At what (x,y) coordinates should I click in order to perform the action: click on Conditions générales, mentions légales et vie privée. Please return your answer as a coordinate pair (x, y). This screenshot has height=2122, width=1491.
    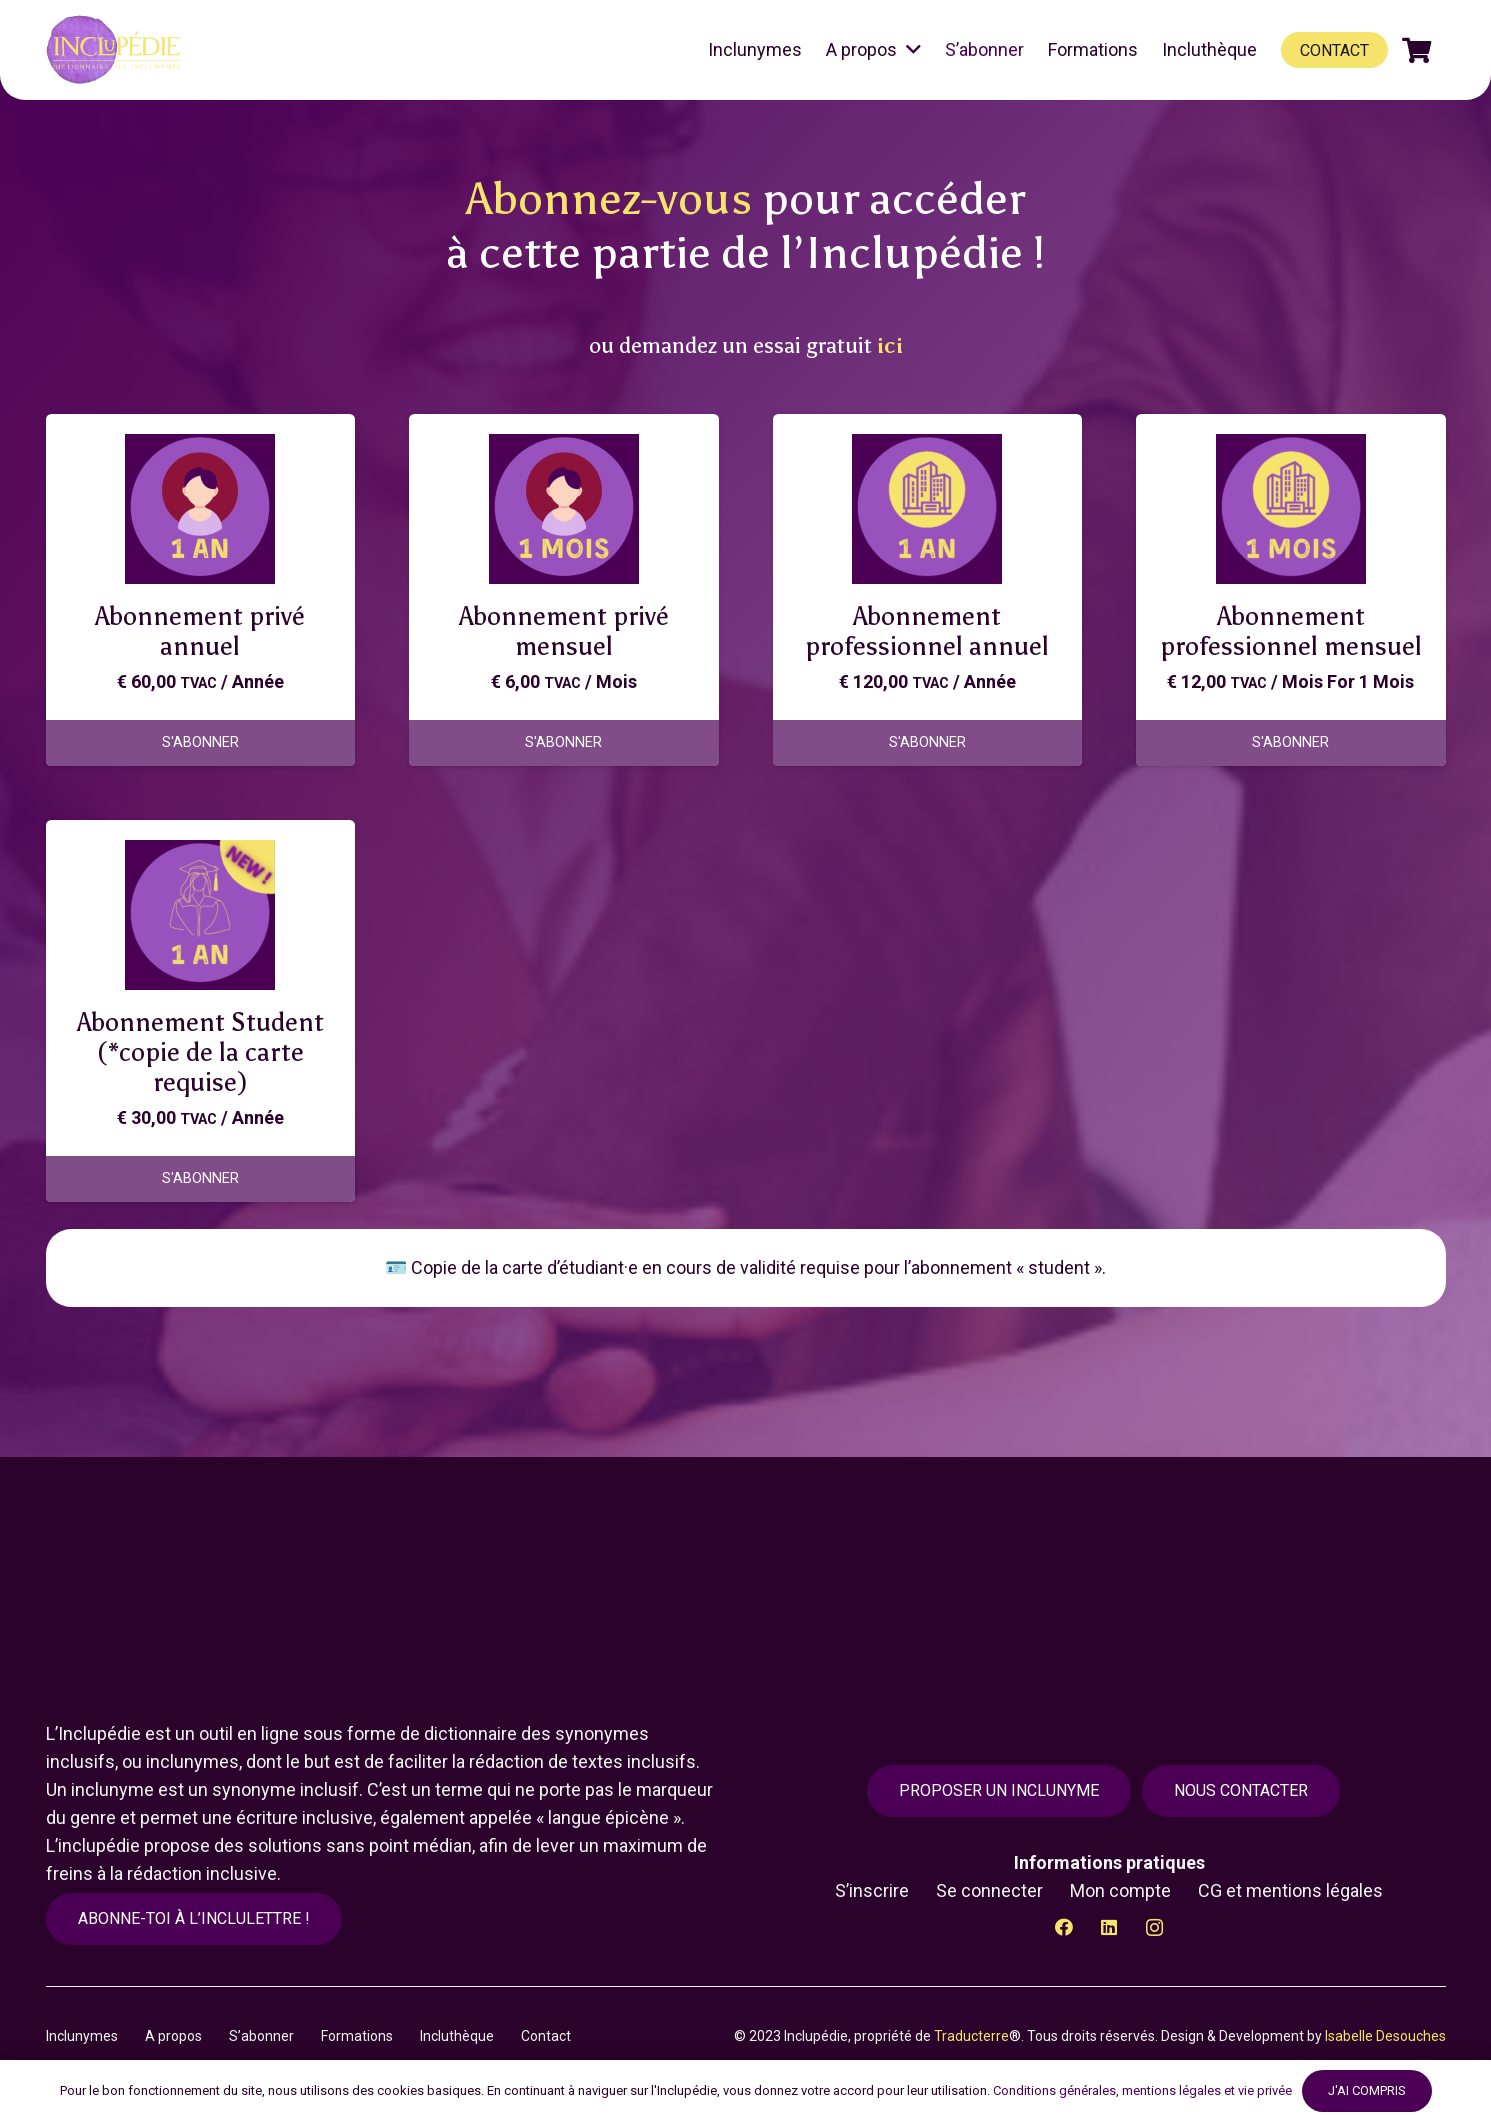
    Looking at the image, I should click on (1142, 2090).